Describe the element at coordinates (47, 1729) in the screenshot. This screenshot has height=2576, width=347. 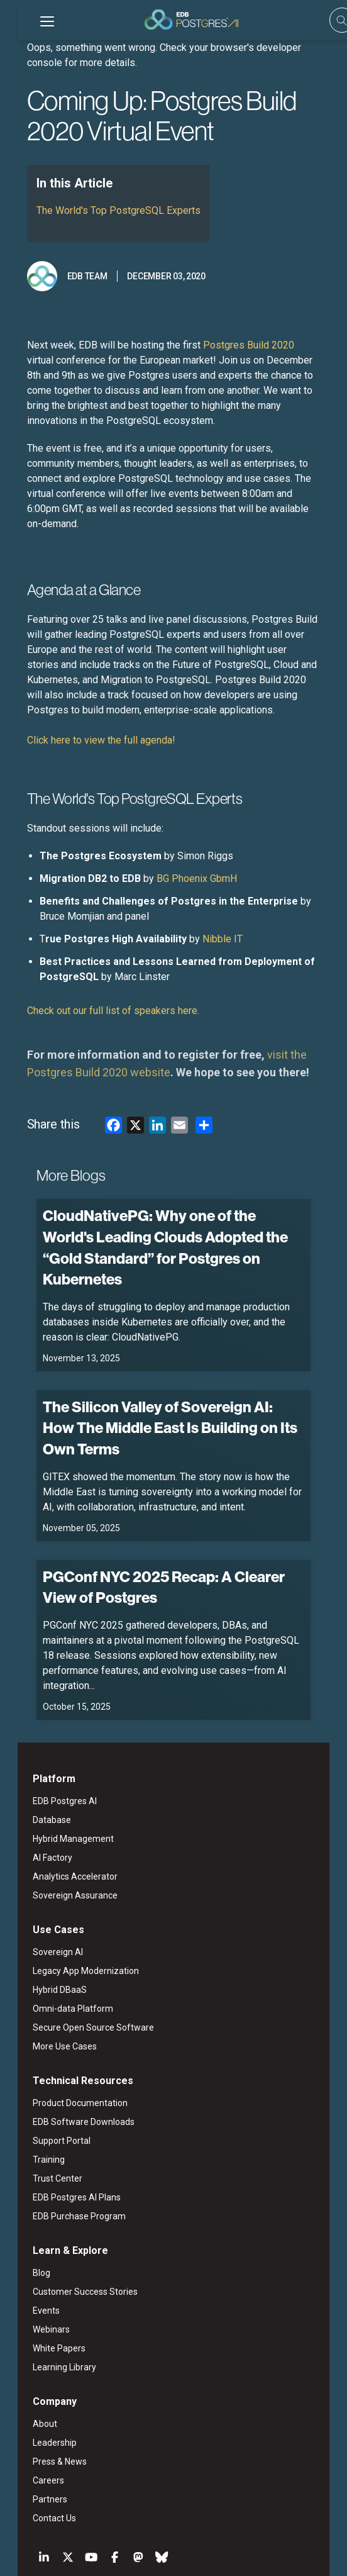
I see `EDB Postgres AI` at that location.